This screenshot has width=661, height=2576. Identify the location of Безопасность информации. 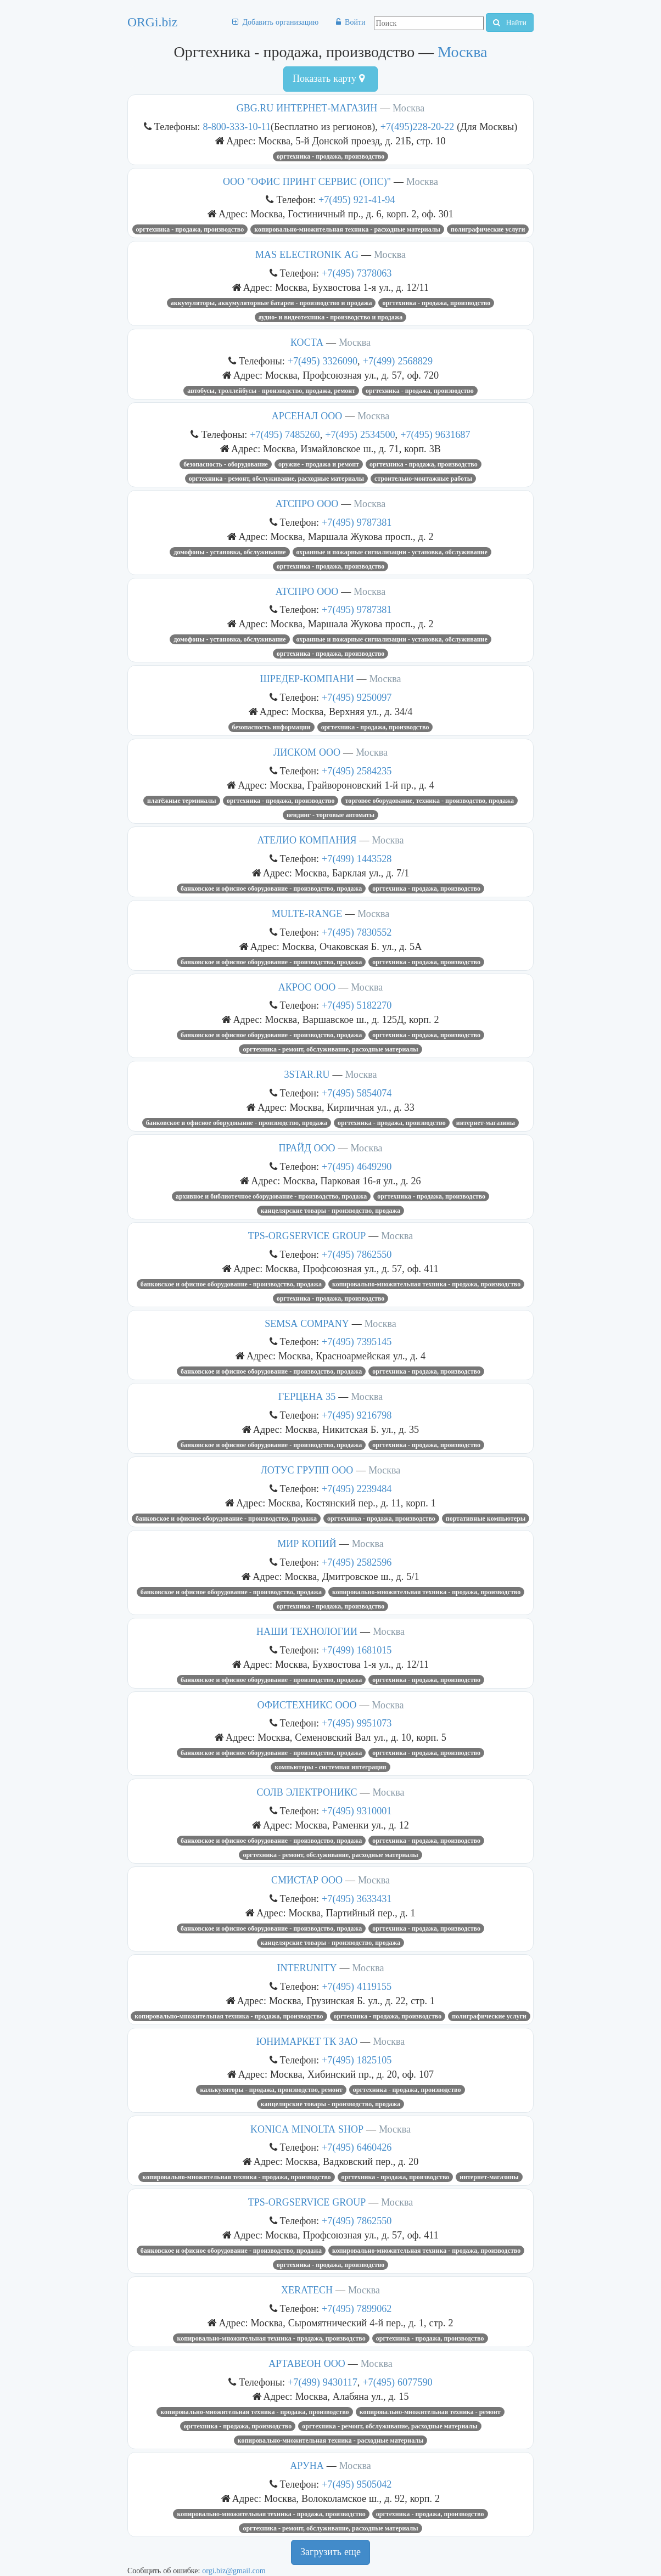
(271, 727).